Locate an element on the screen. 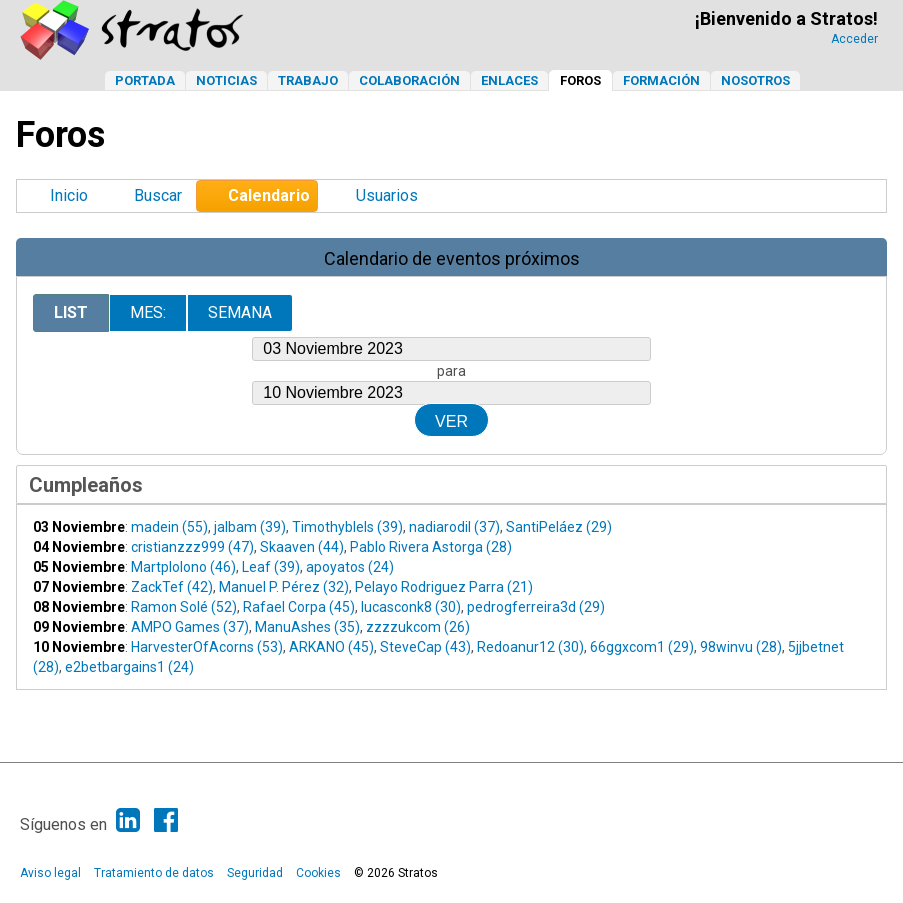 The height and width of the screenshot is (903, 903). Colaboración is located at coordinates (409, 80).